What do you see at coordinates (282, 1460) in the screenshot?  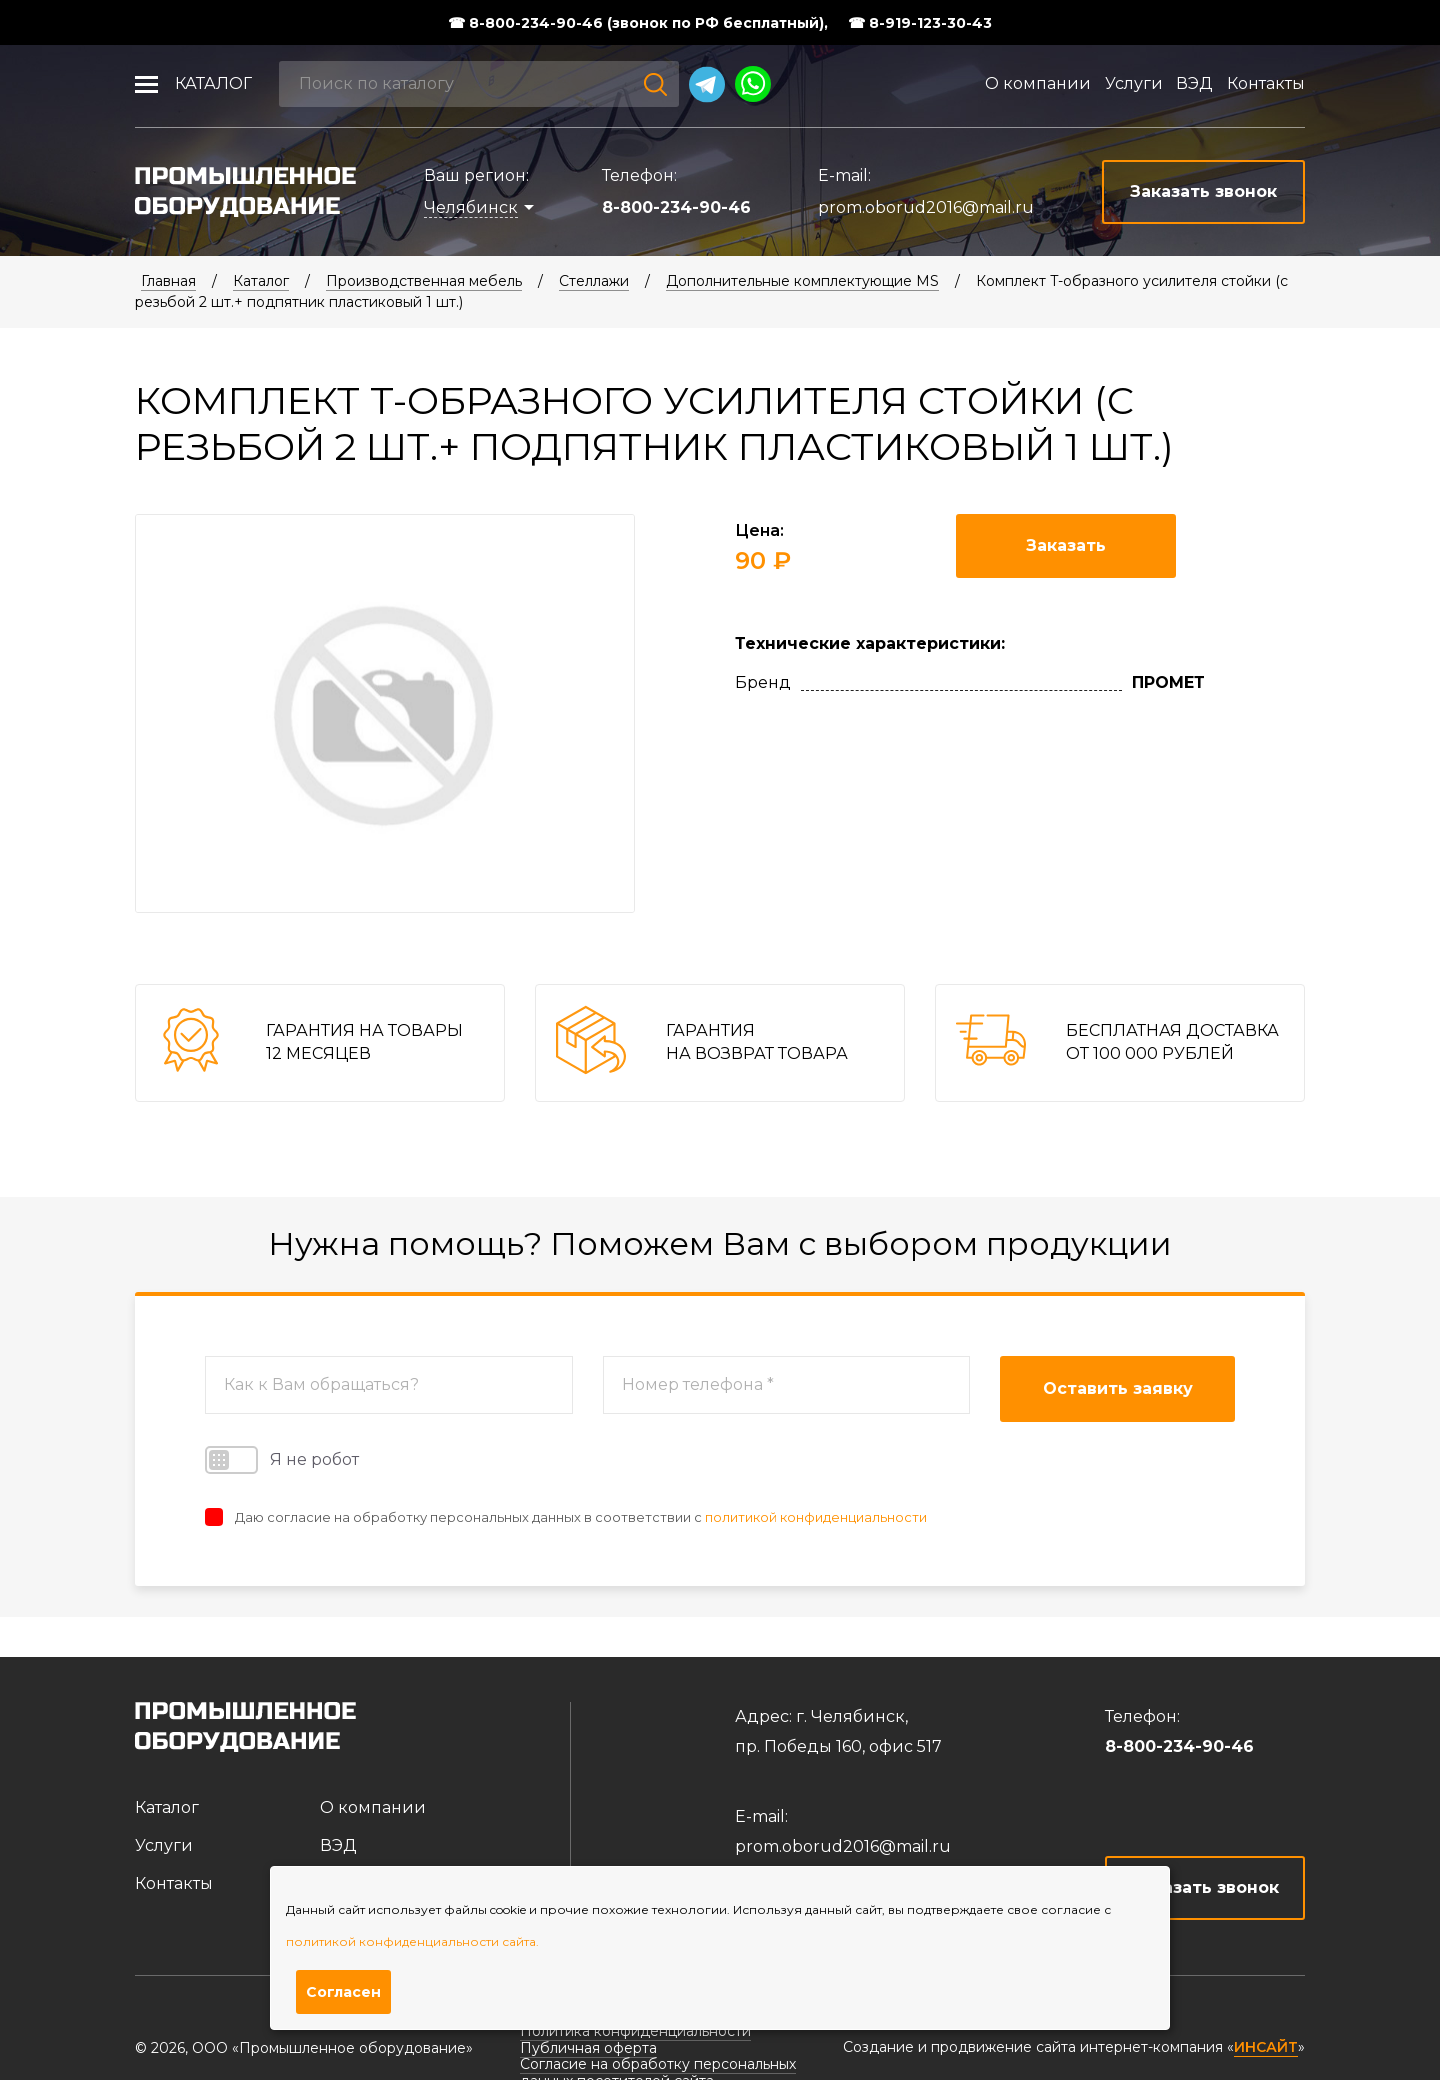 I see `Я не робот` at bounding box center [282, 1460].